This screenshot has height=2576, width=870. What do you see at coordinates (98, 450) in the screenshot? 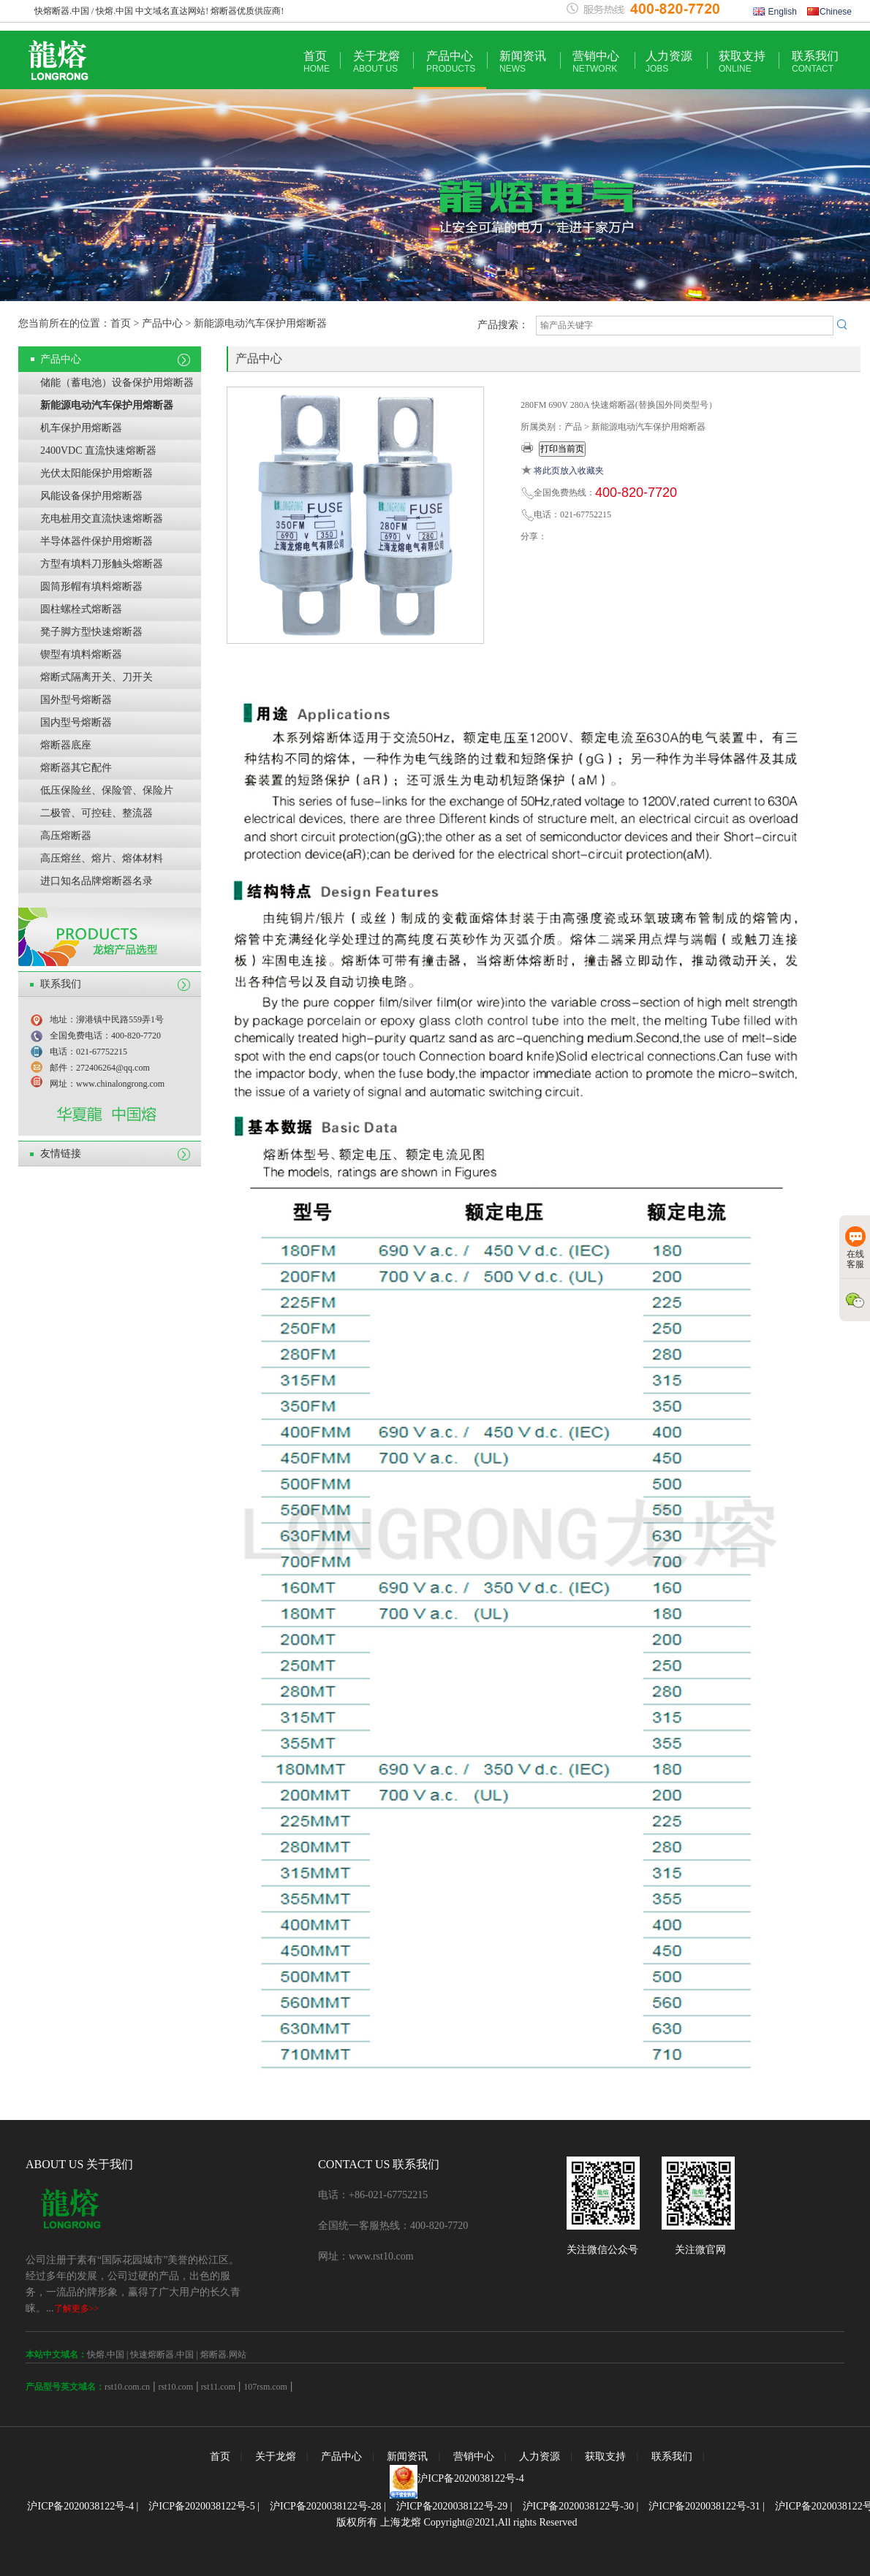
I see `2400VDC 直流快速熔断器` at bounding box center [98, 450].